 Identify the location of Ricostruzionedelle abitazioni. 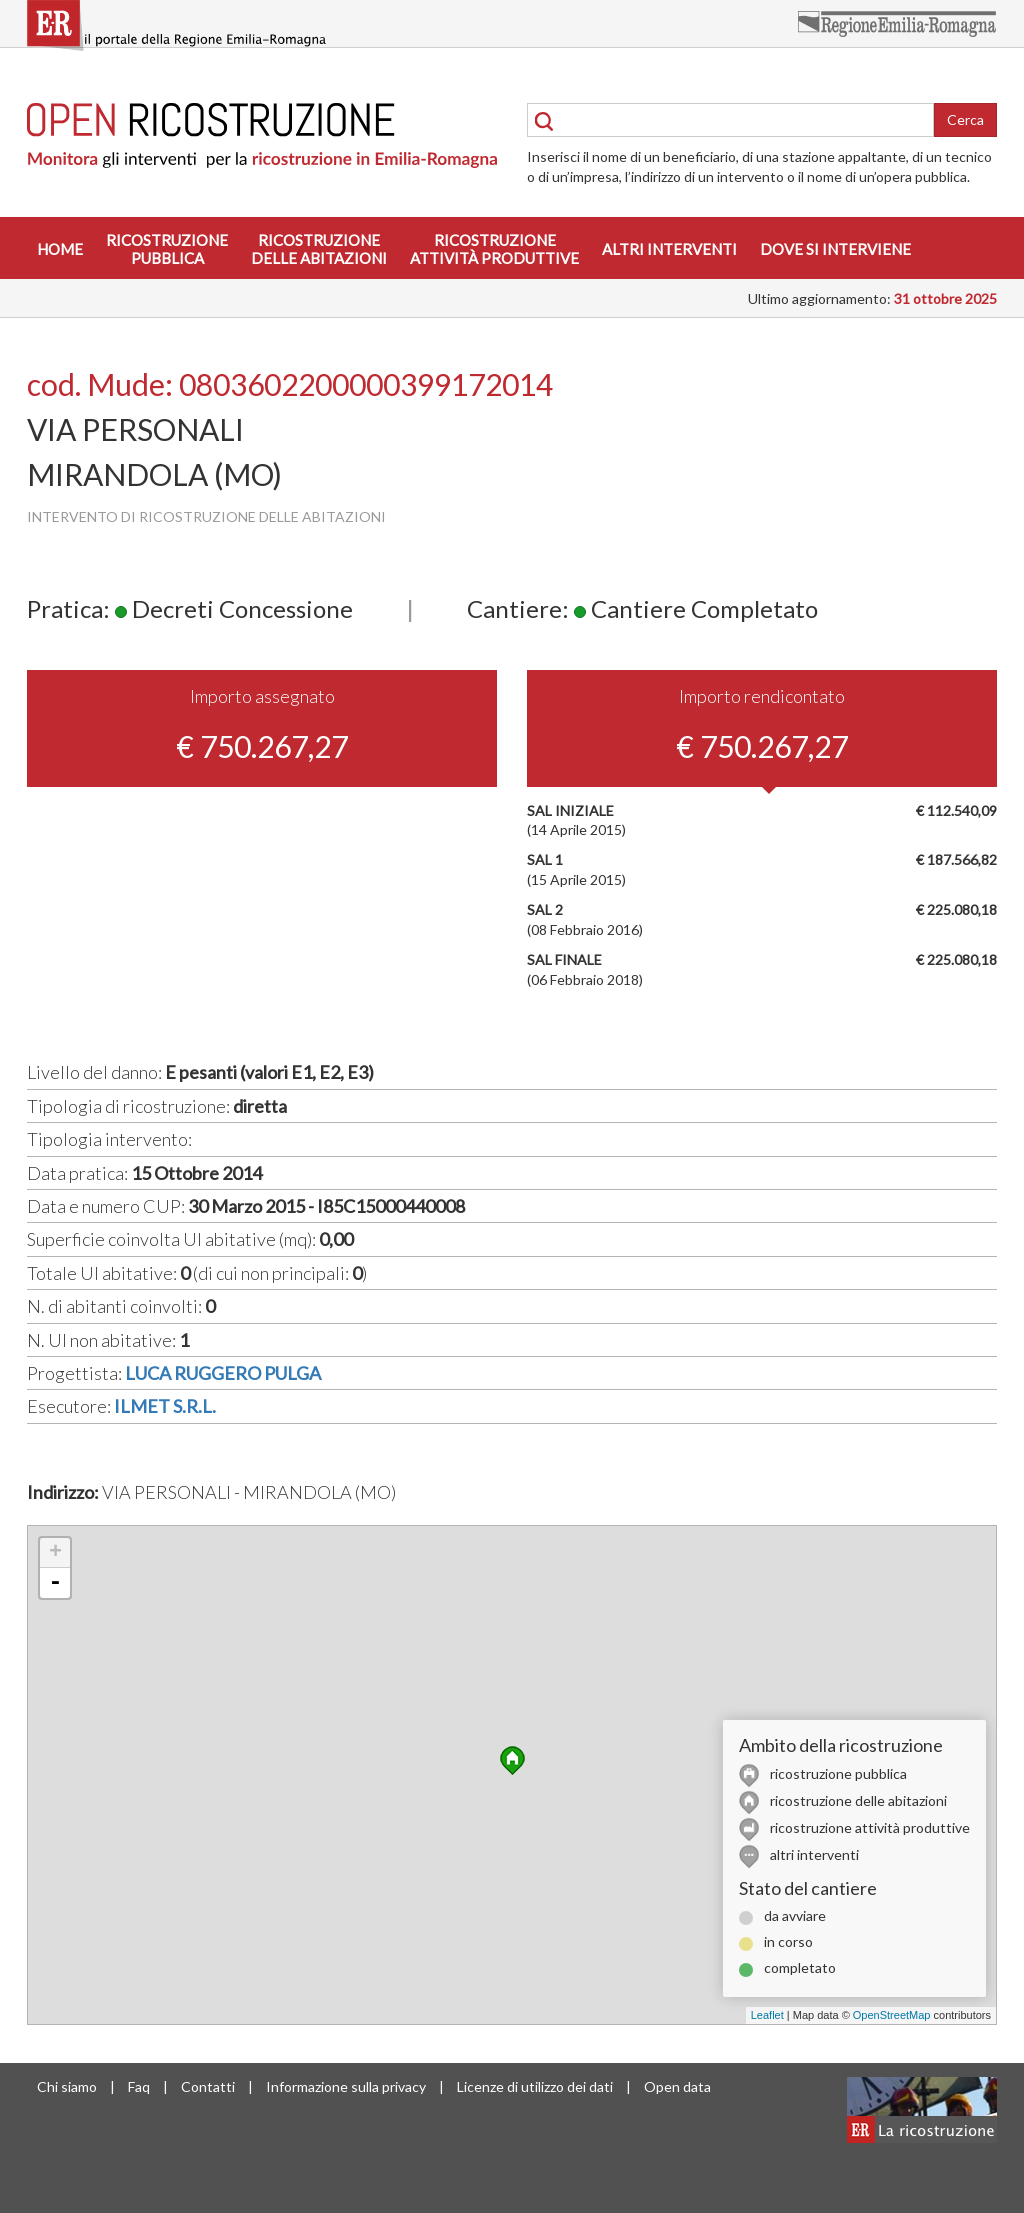
(319, 249).